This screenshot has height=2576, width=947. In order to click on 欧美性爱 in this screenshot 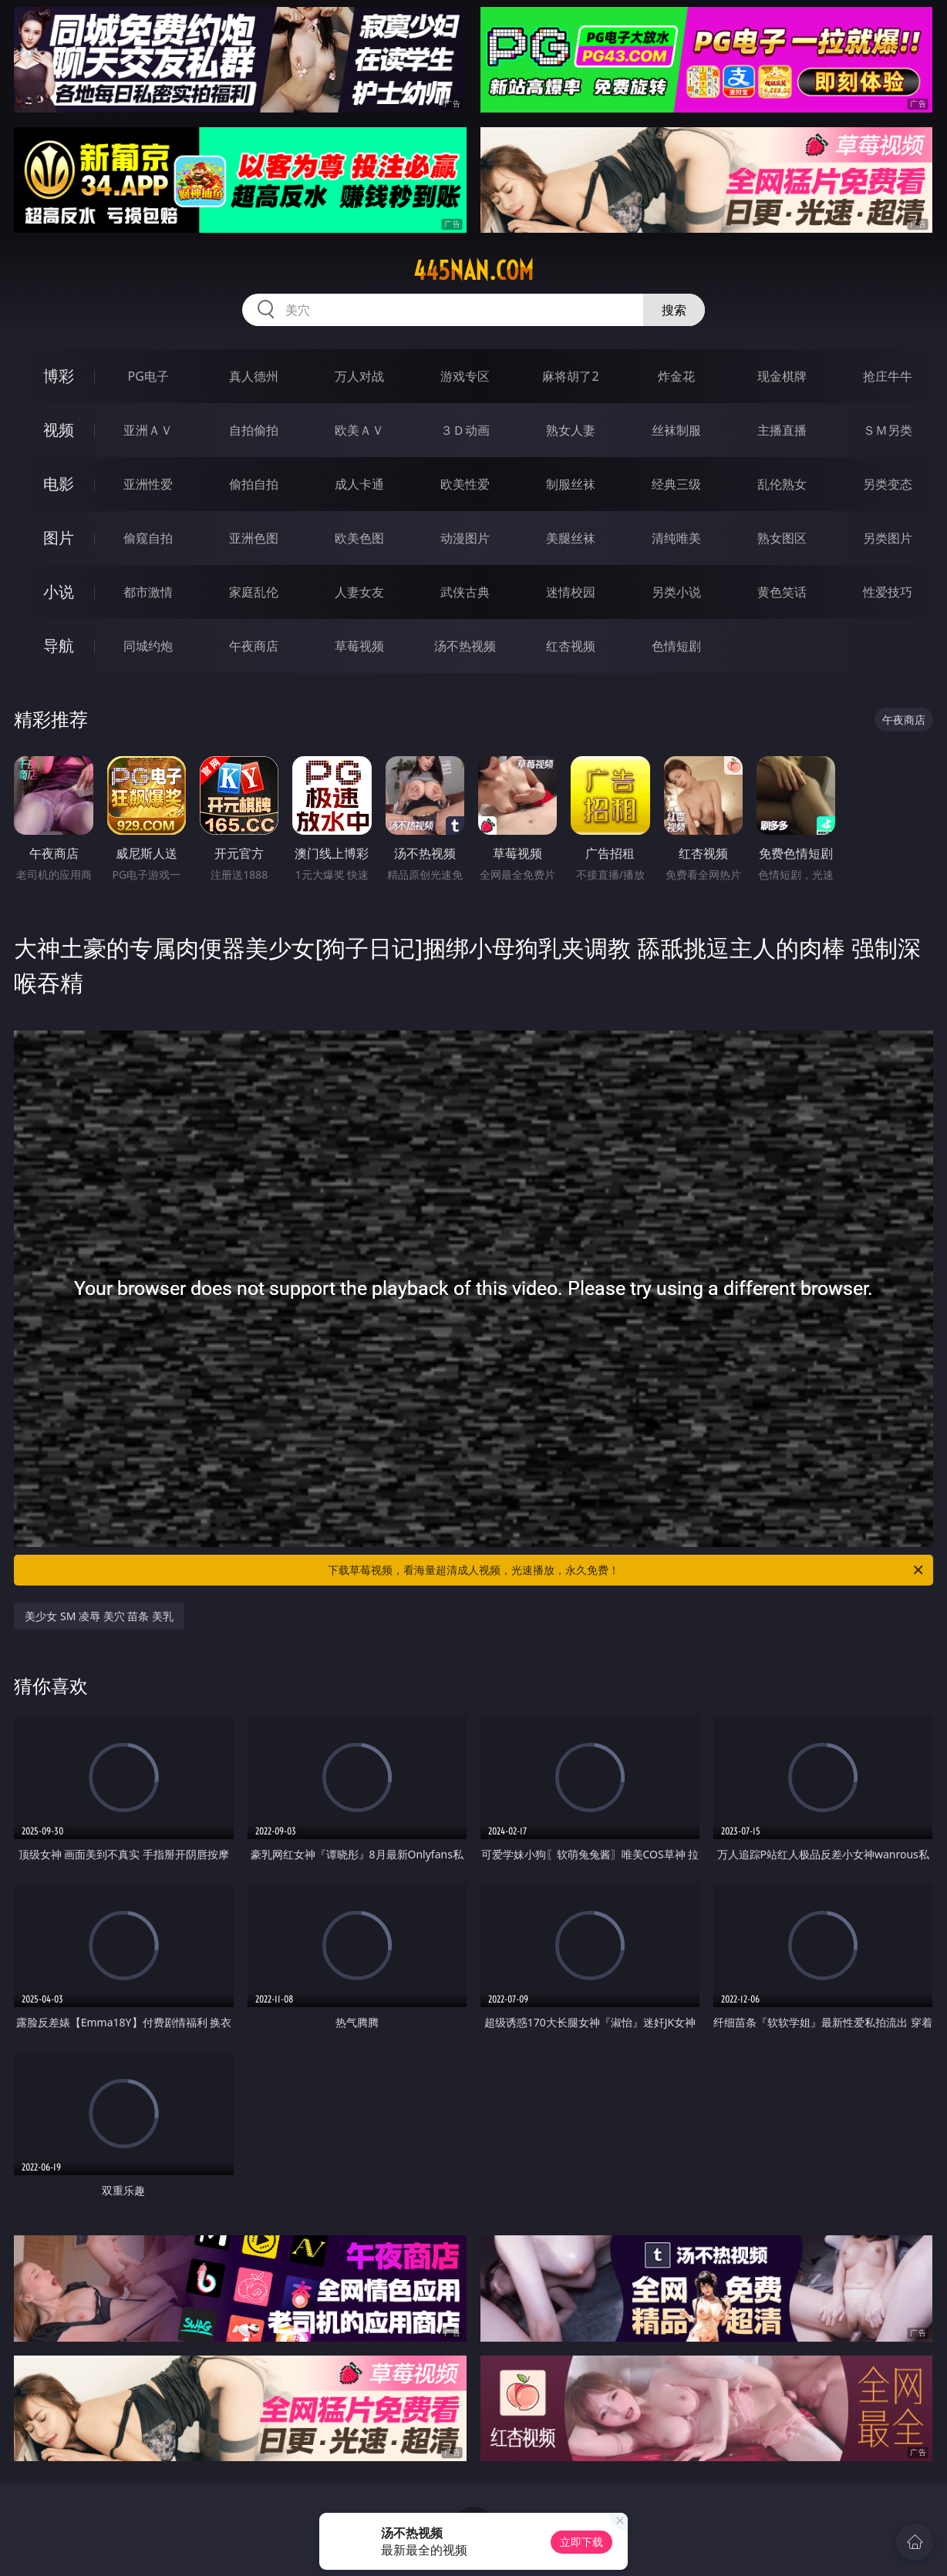, I will do `click(465, 484)`.